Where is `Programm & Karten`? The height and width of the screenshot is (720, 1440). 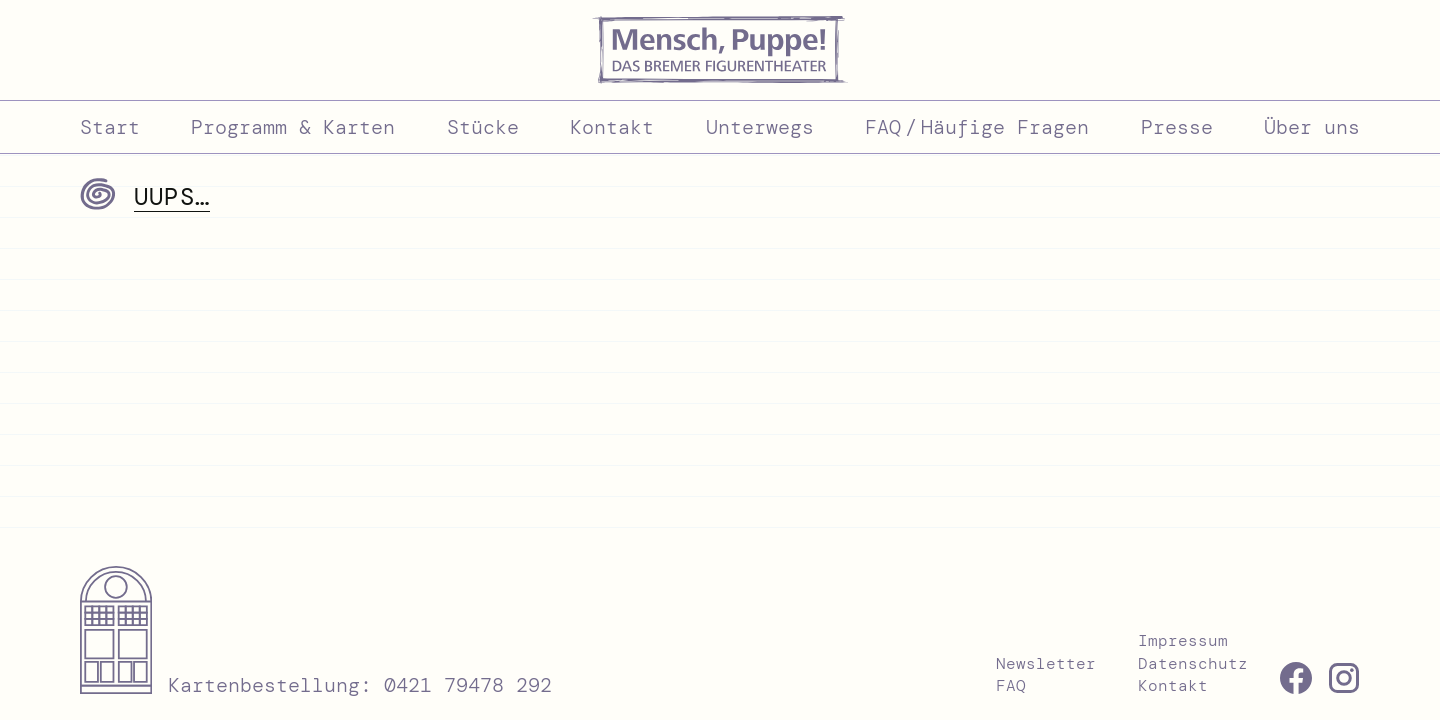
Programm & Karten is located at coordinates (293, 127).